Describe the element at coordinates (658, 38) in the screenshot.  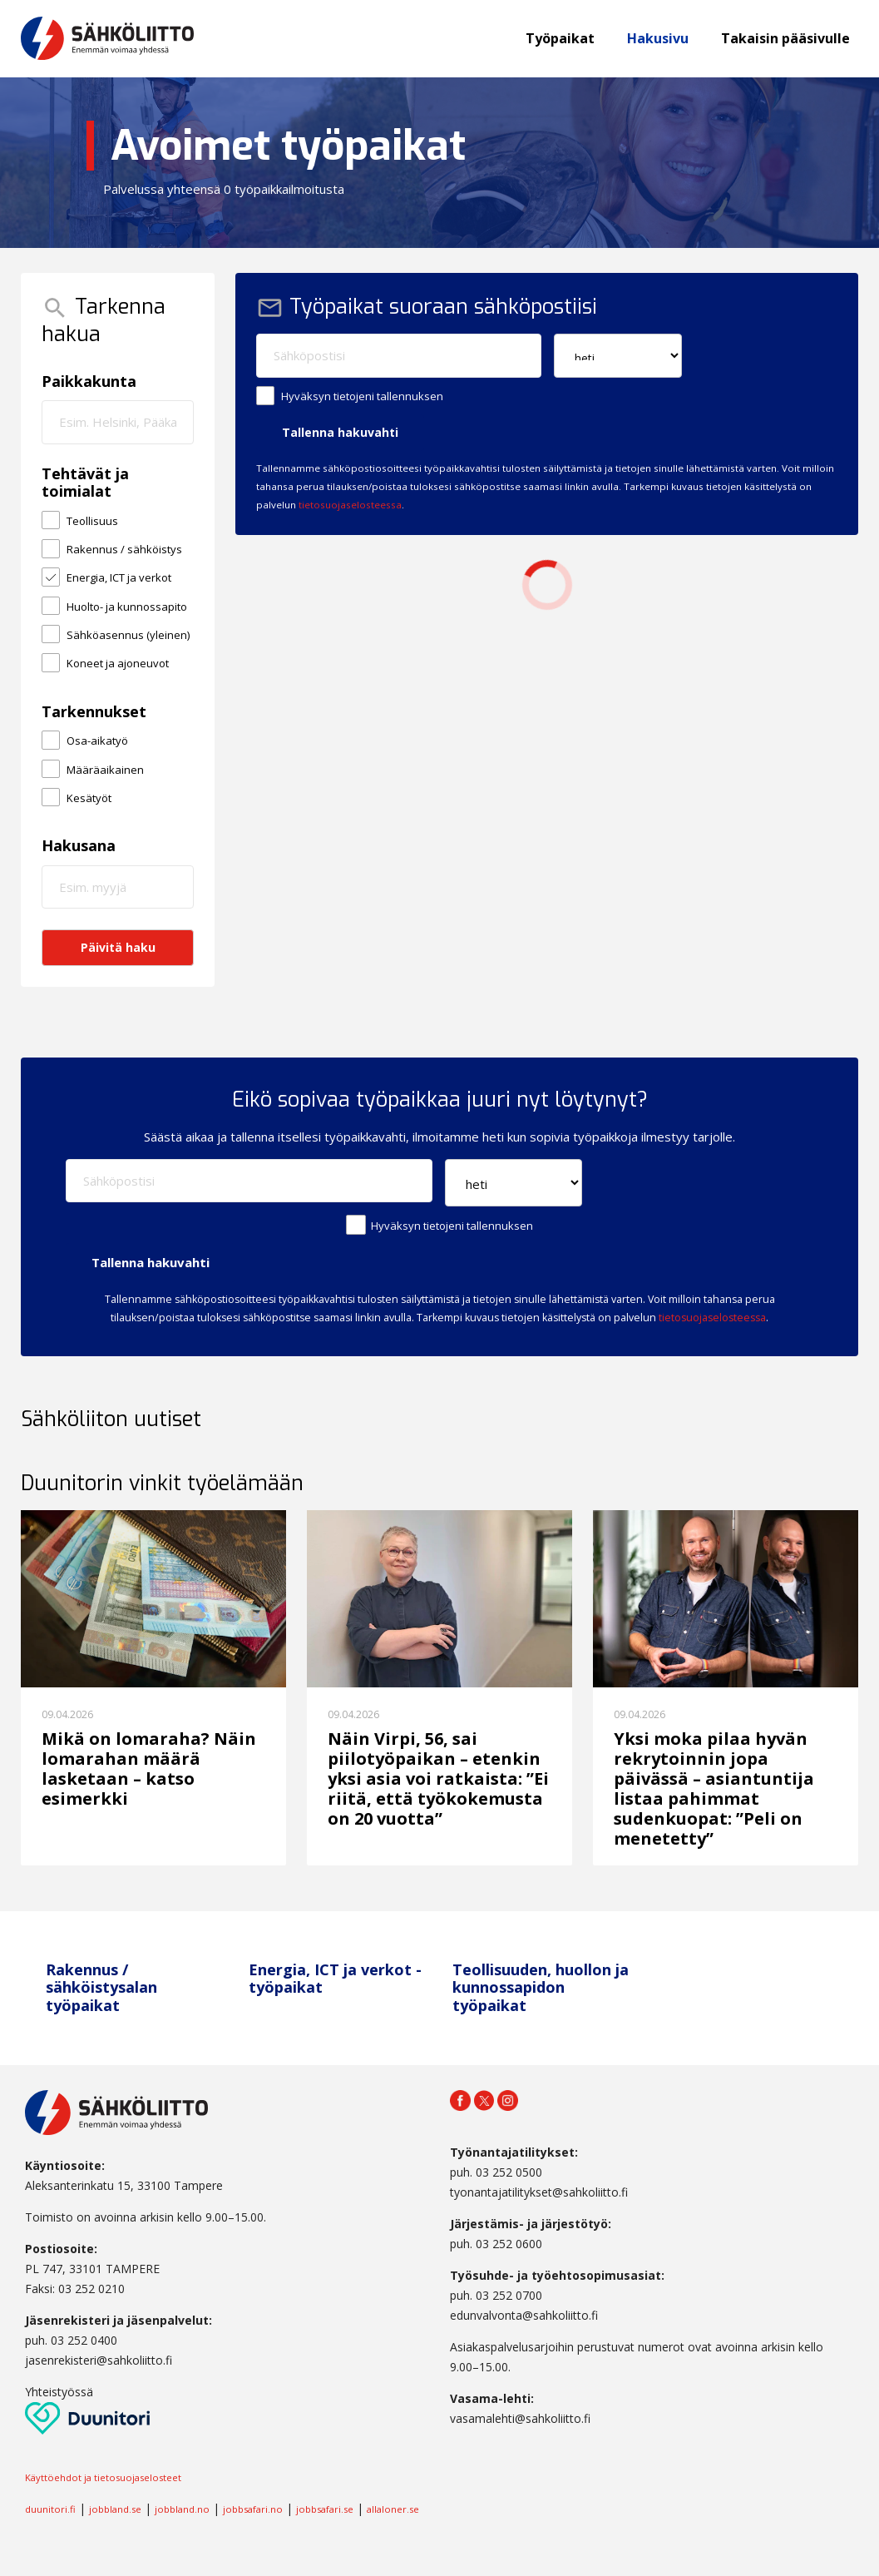
I see `Hakusivu` at that location.